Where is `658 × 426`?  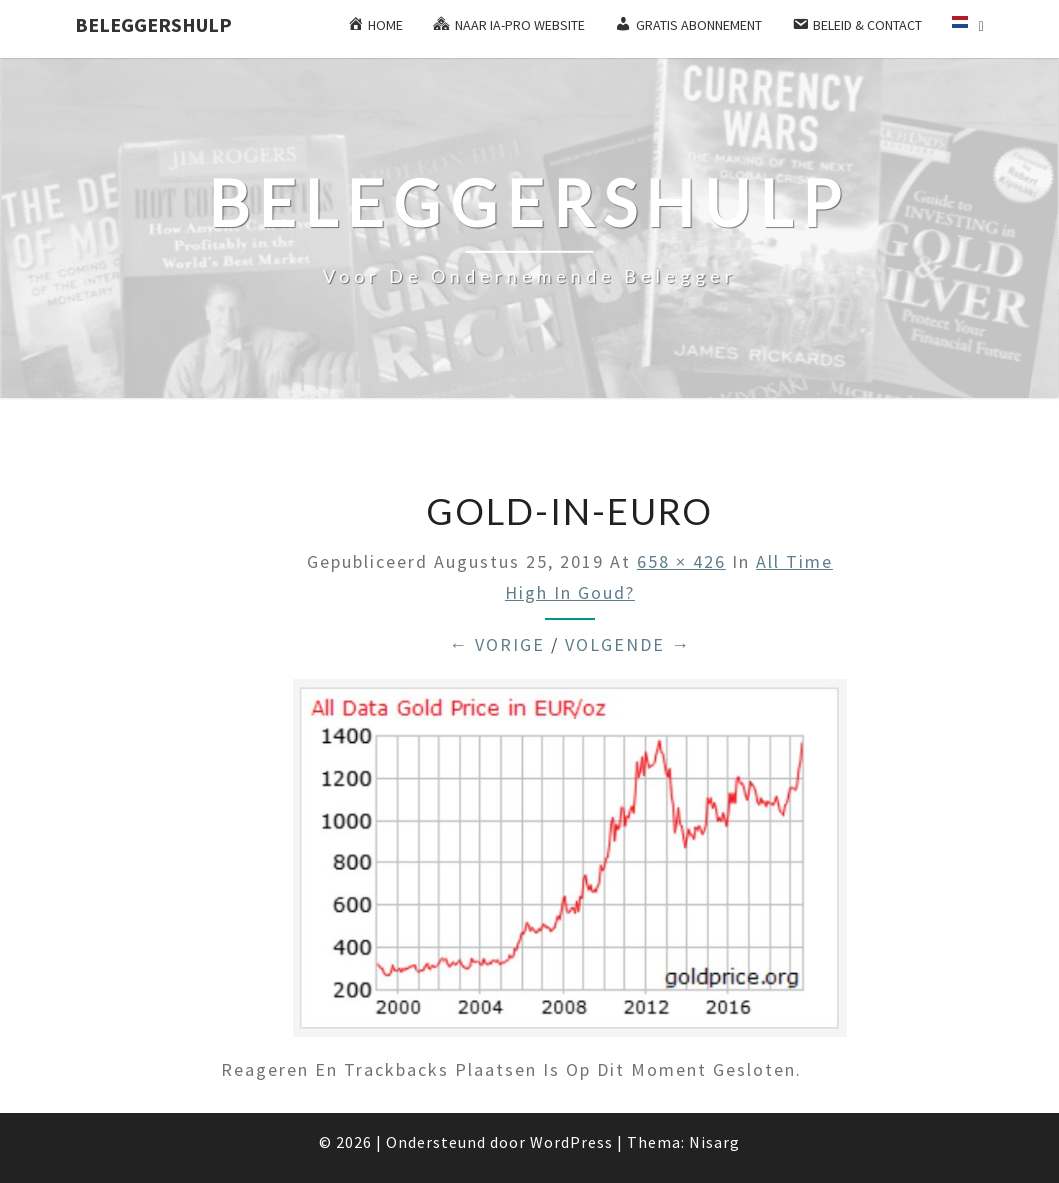
658 × 426 is located at coordinates (681, 561).